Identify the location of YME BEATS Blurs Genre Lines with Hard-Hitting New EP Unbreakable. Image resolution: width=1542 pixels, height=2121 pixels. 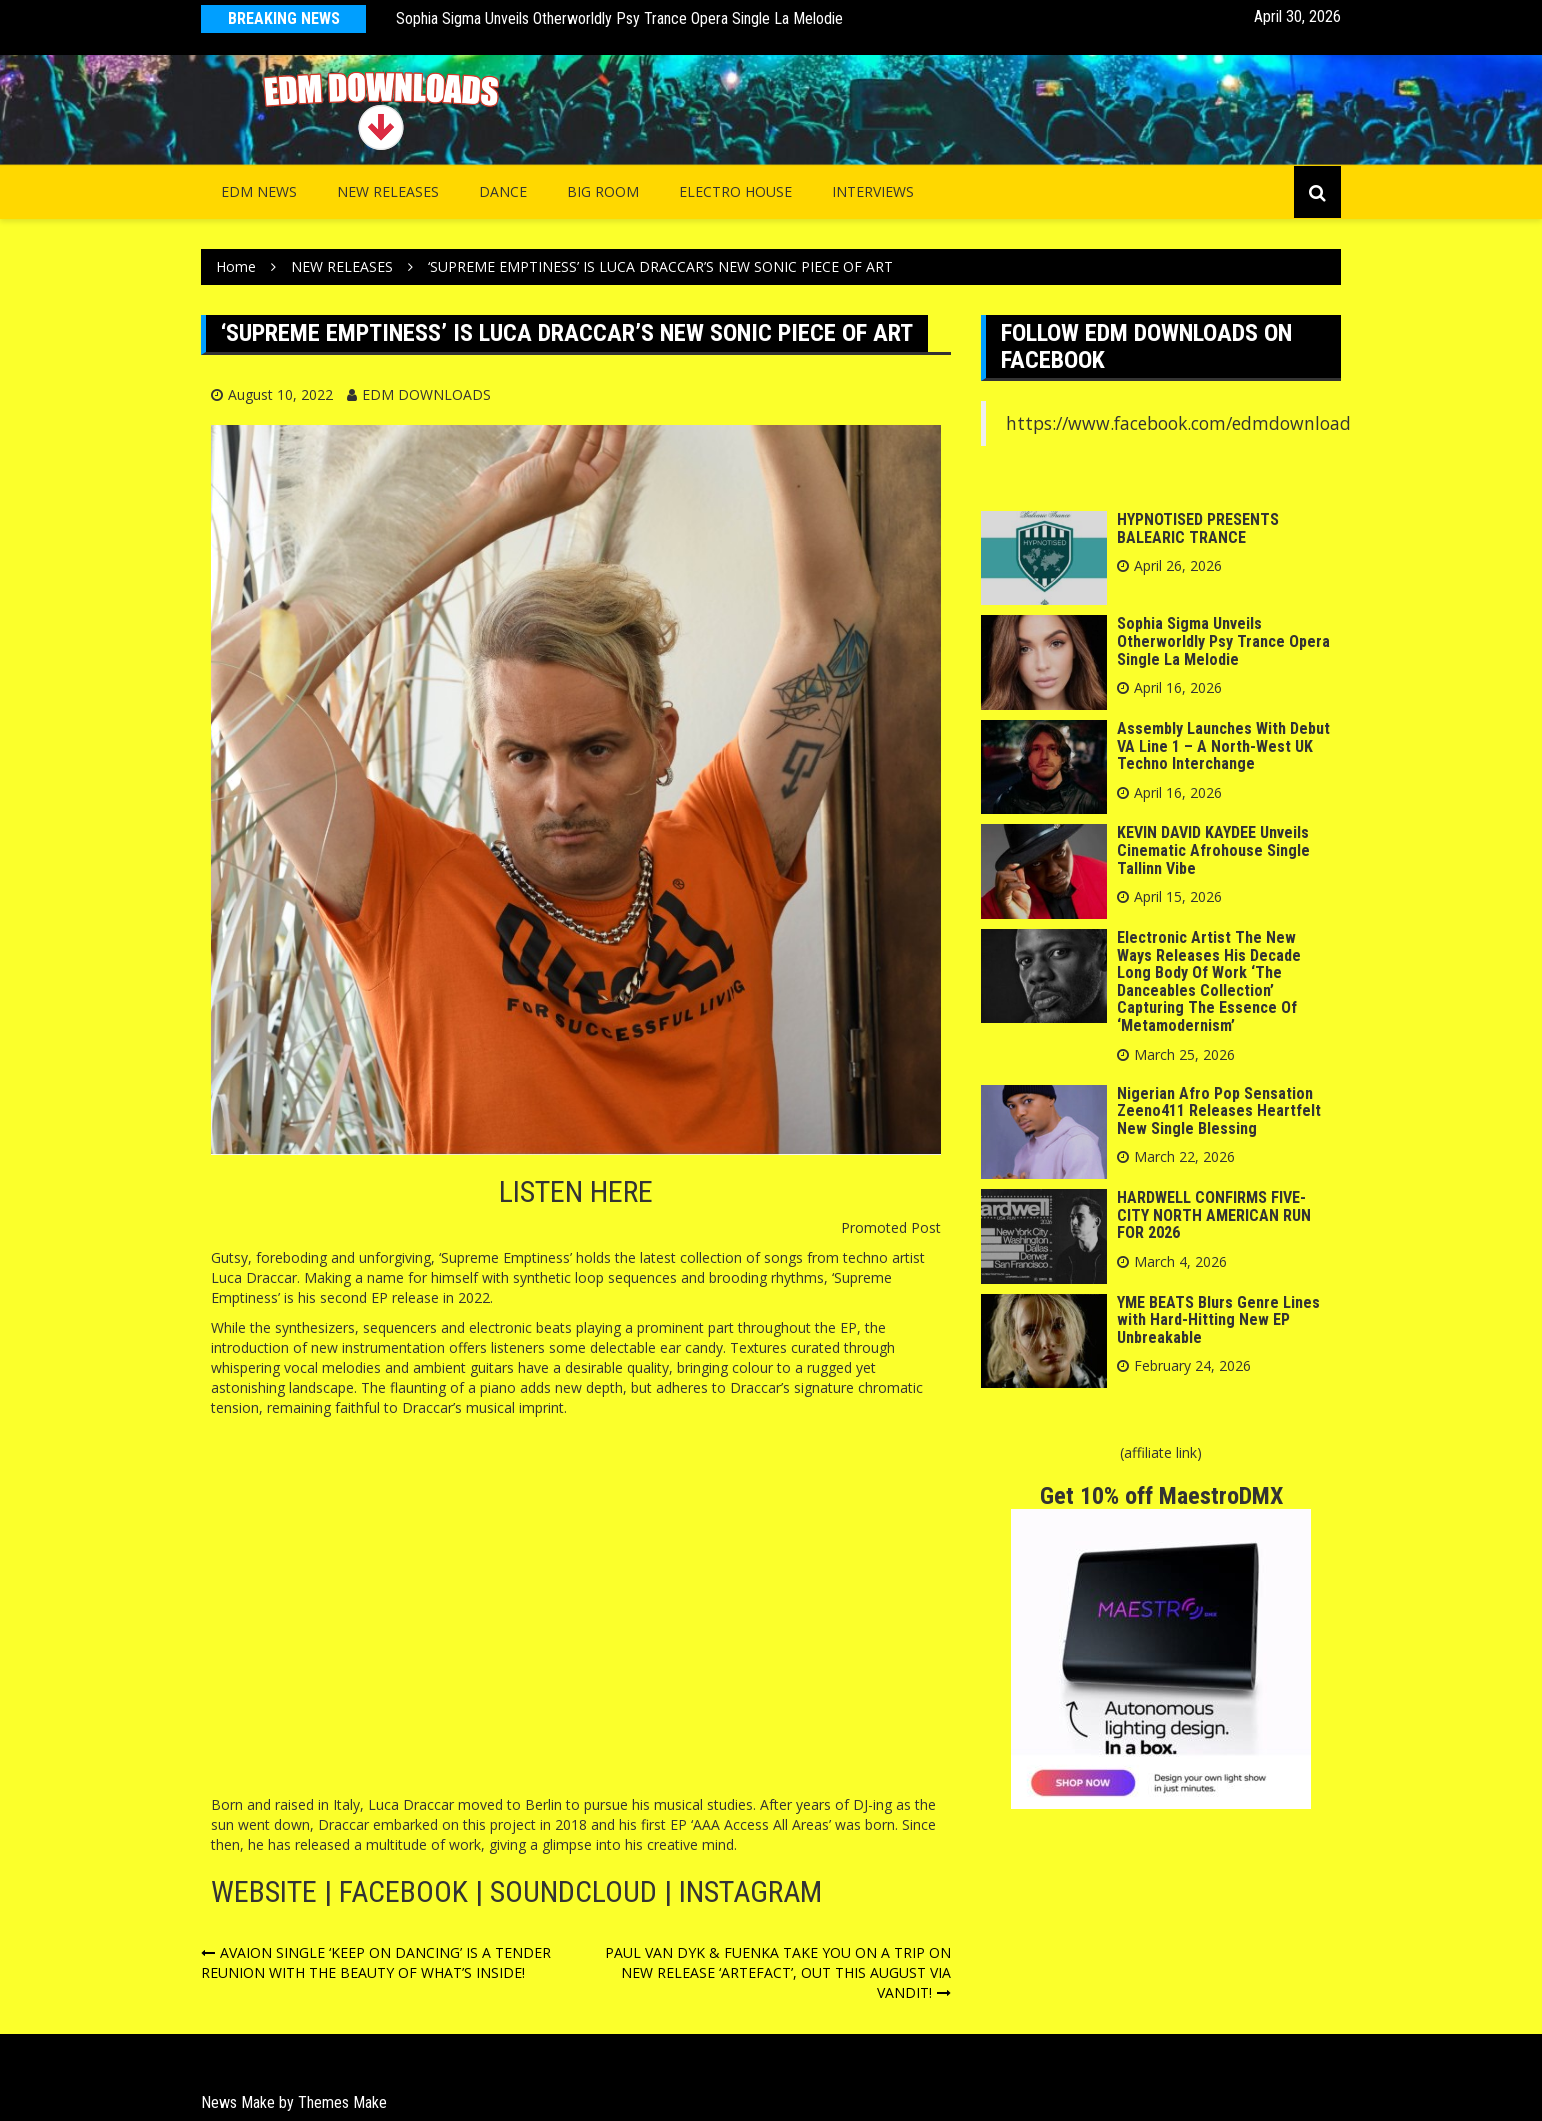
(1218, 1320).